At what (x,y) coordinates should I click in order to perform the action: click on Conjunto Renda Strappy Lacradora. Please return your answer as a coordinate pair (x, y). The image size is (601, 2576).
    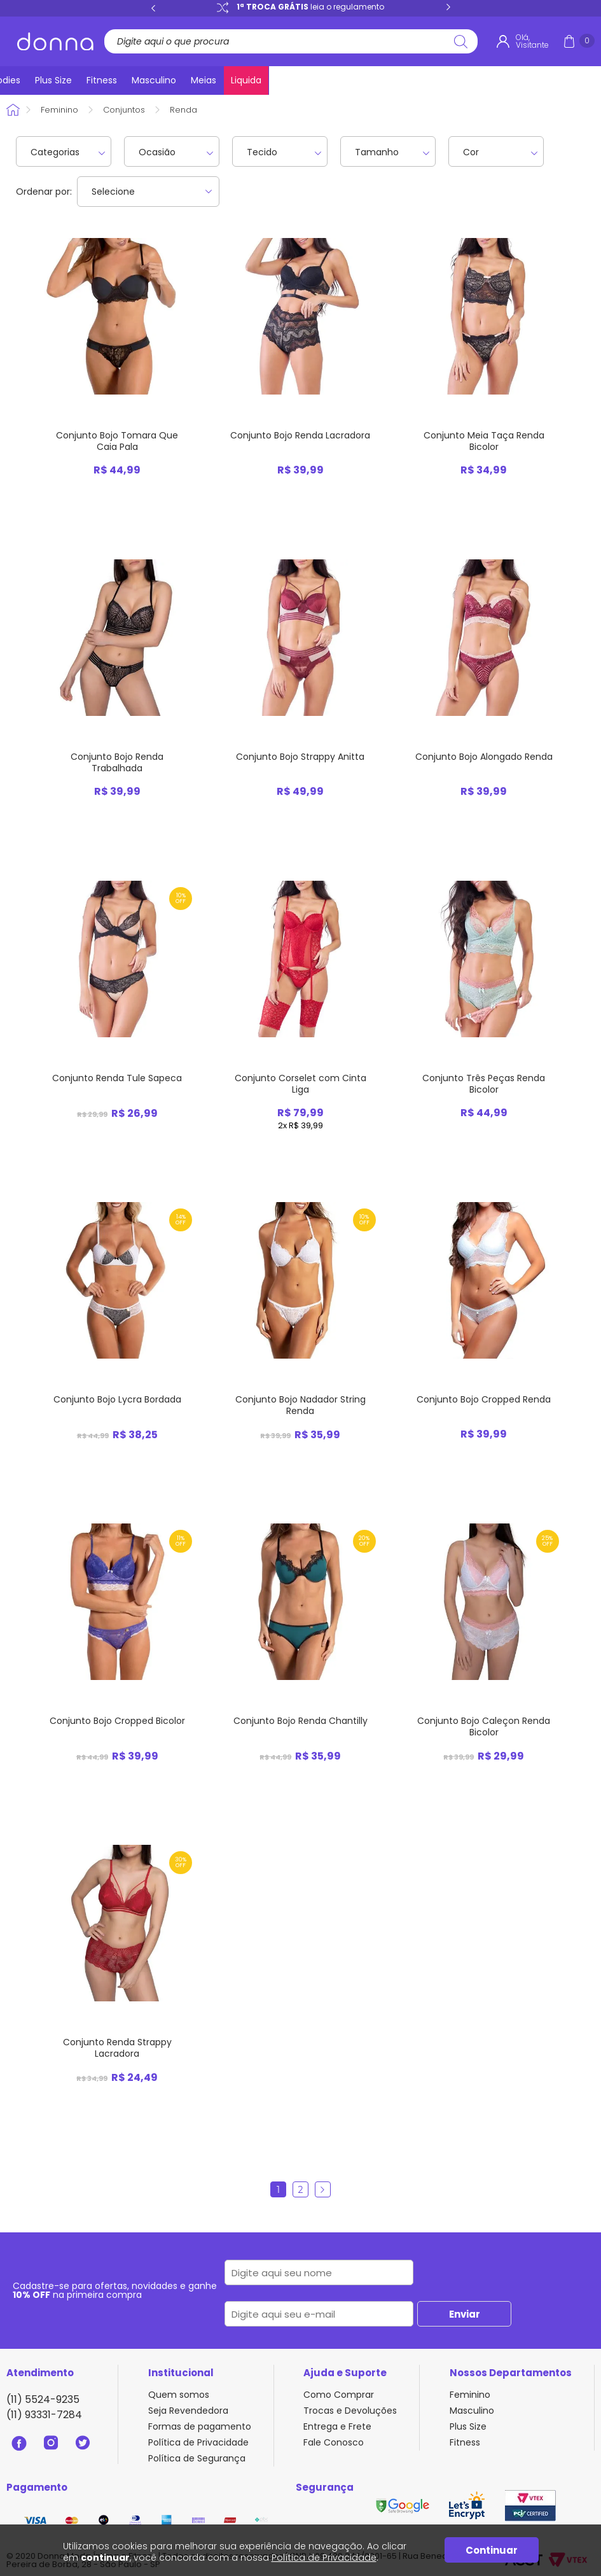
    Looking at the image, I should click on (117, 2048).